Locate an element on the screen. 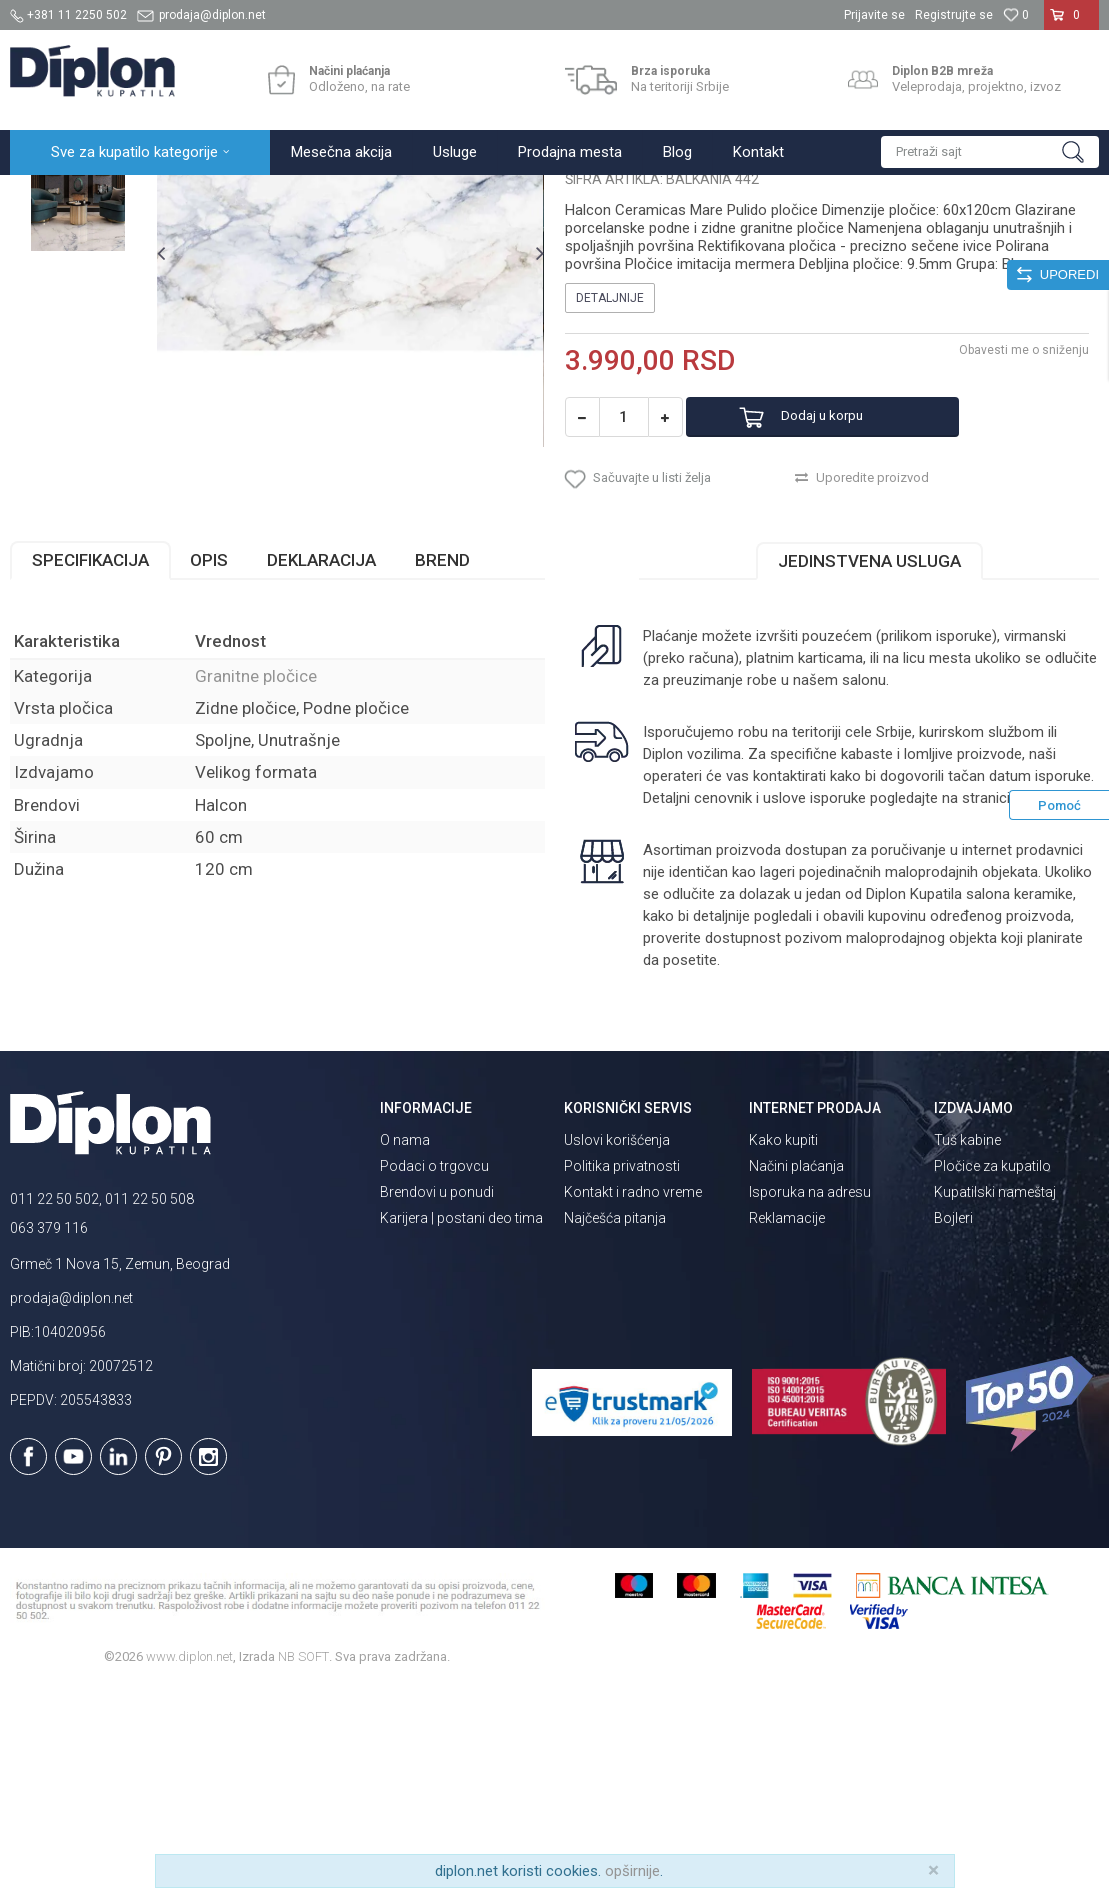  Kako kupiti is located at coordinates (783, 1340).